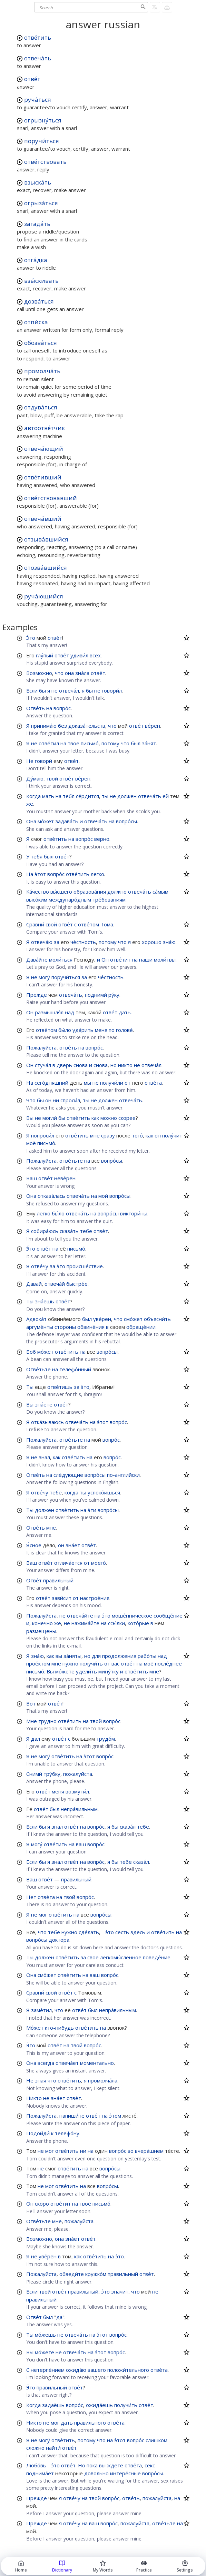 The height and width of the screenshot is (2576, 206). I want to click on мои́, so click(103, 1195).